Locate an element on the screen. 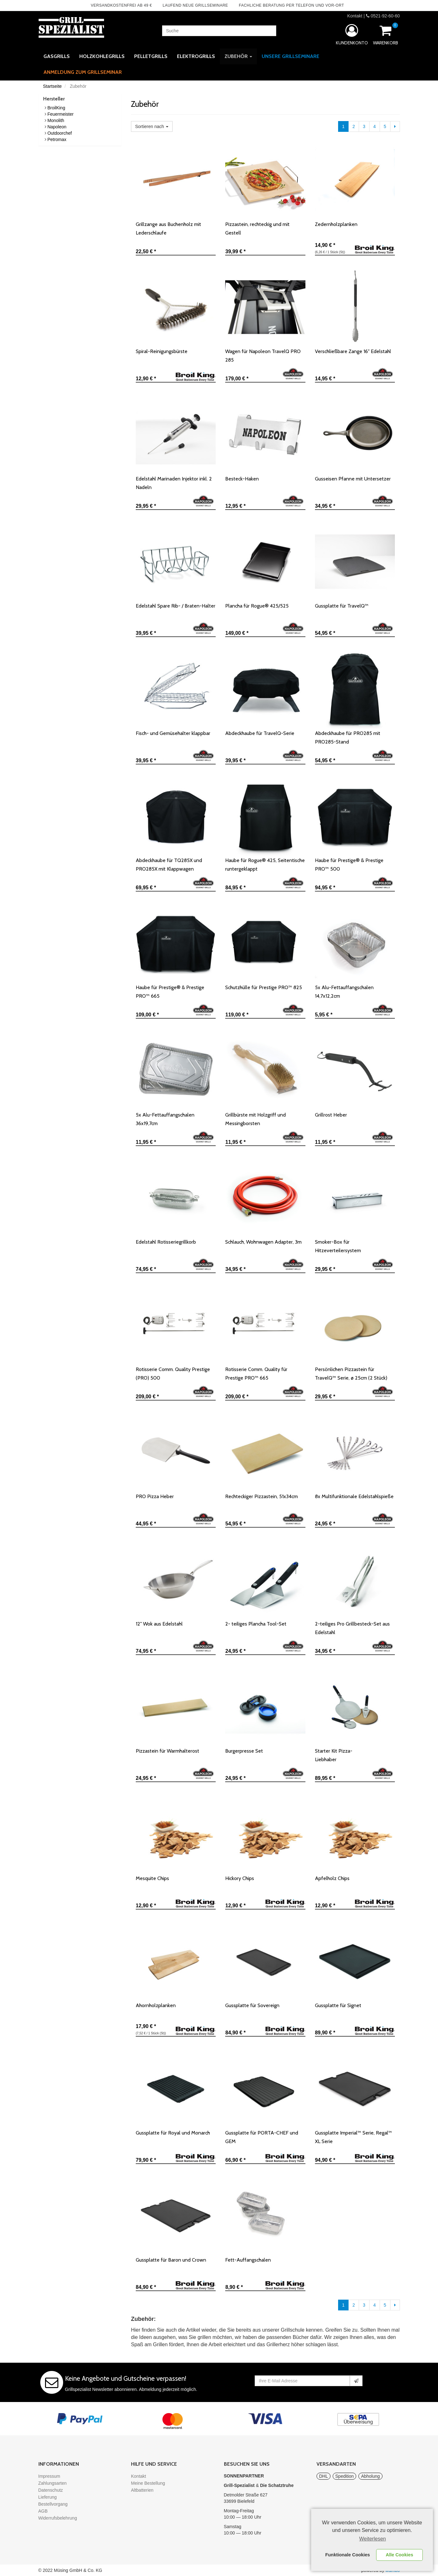  5x Alu-Fettauffangschalen 36x19,7cm is located at coordinates (165, 1119).